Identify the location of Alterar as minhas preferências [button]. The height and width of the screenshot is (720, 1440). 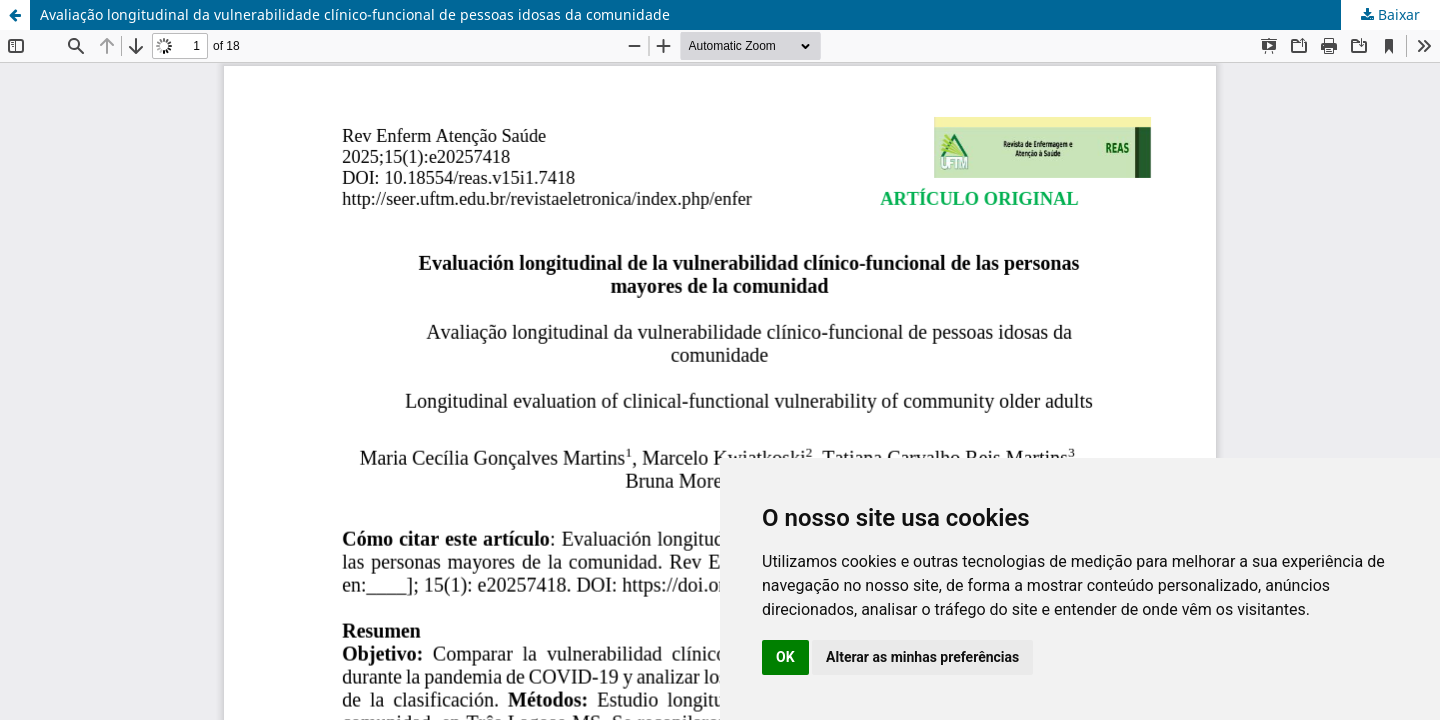
(922, 657).